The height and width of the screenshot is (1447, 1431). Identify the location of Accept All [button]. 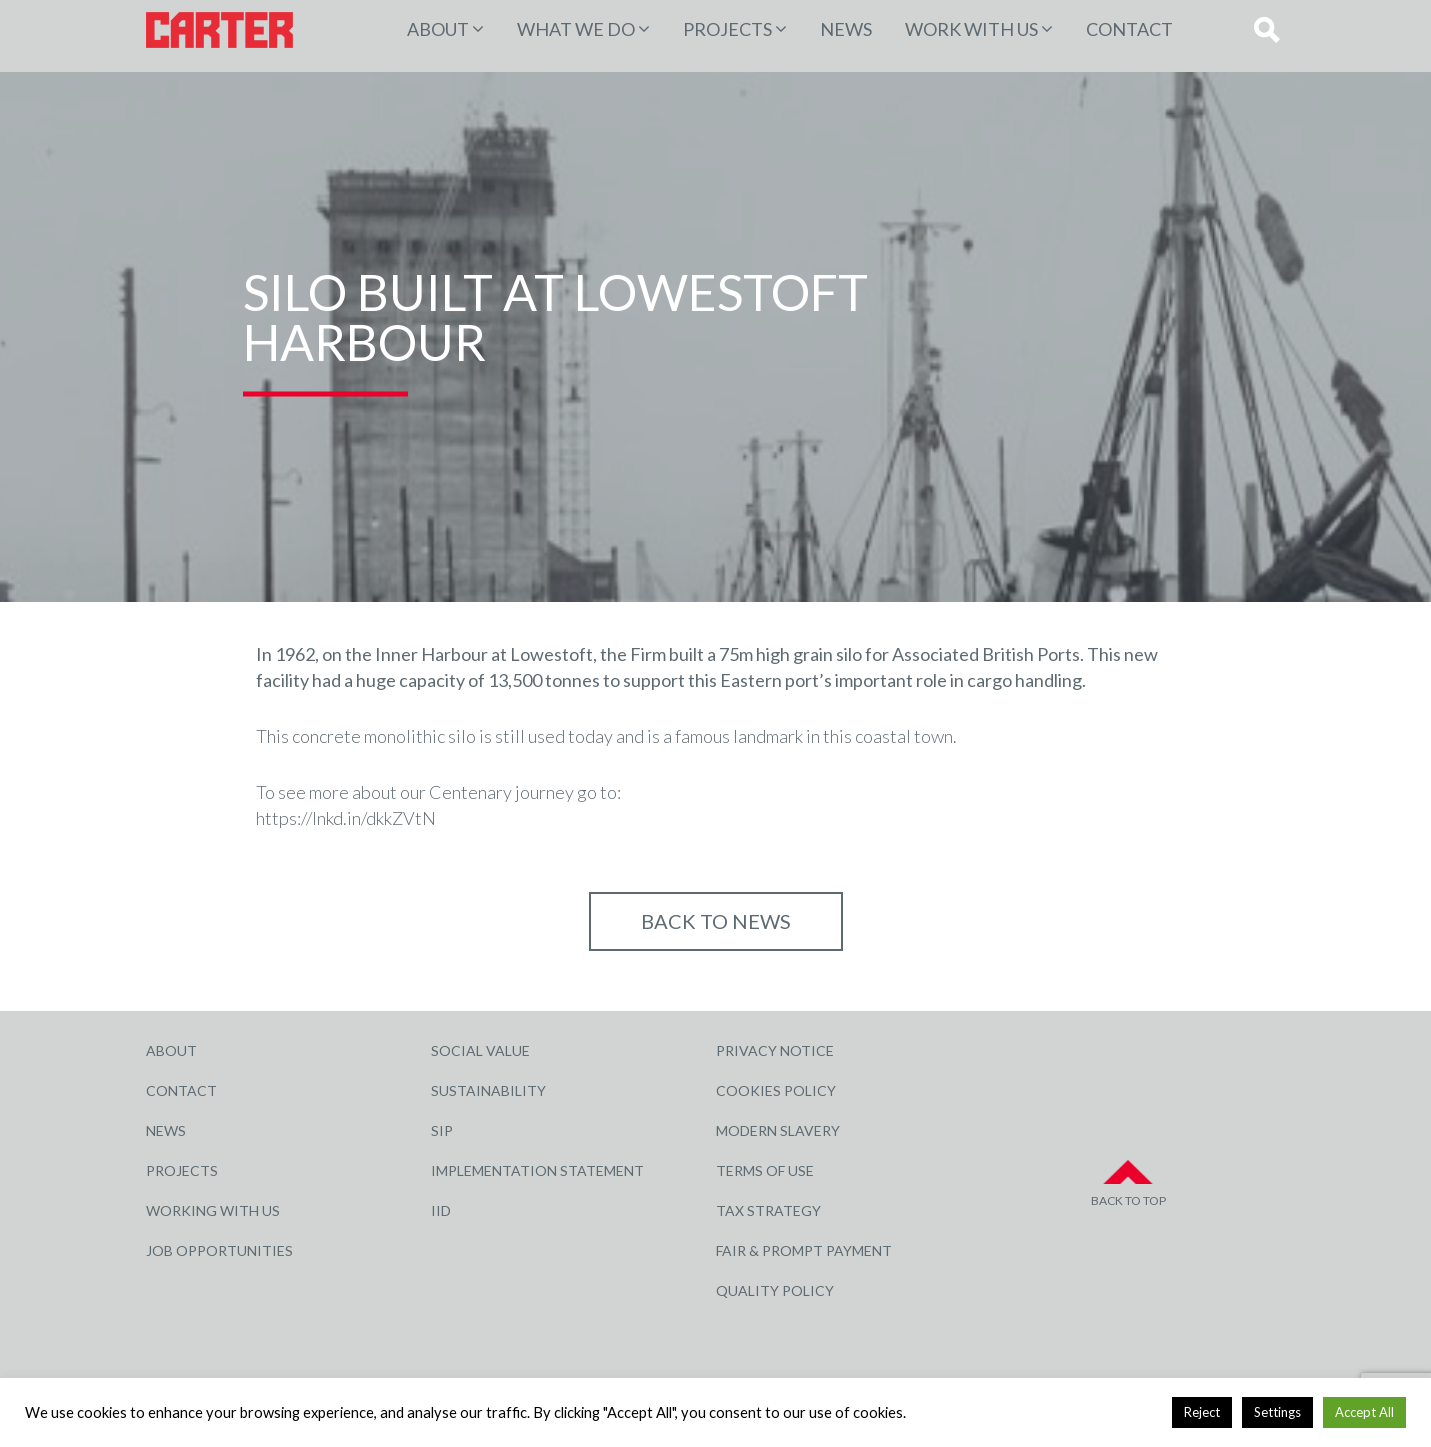
(1364, 1412).